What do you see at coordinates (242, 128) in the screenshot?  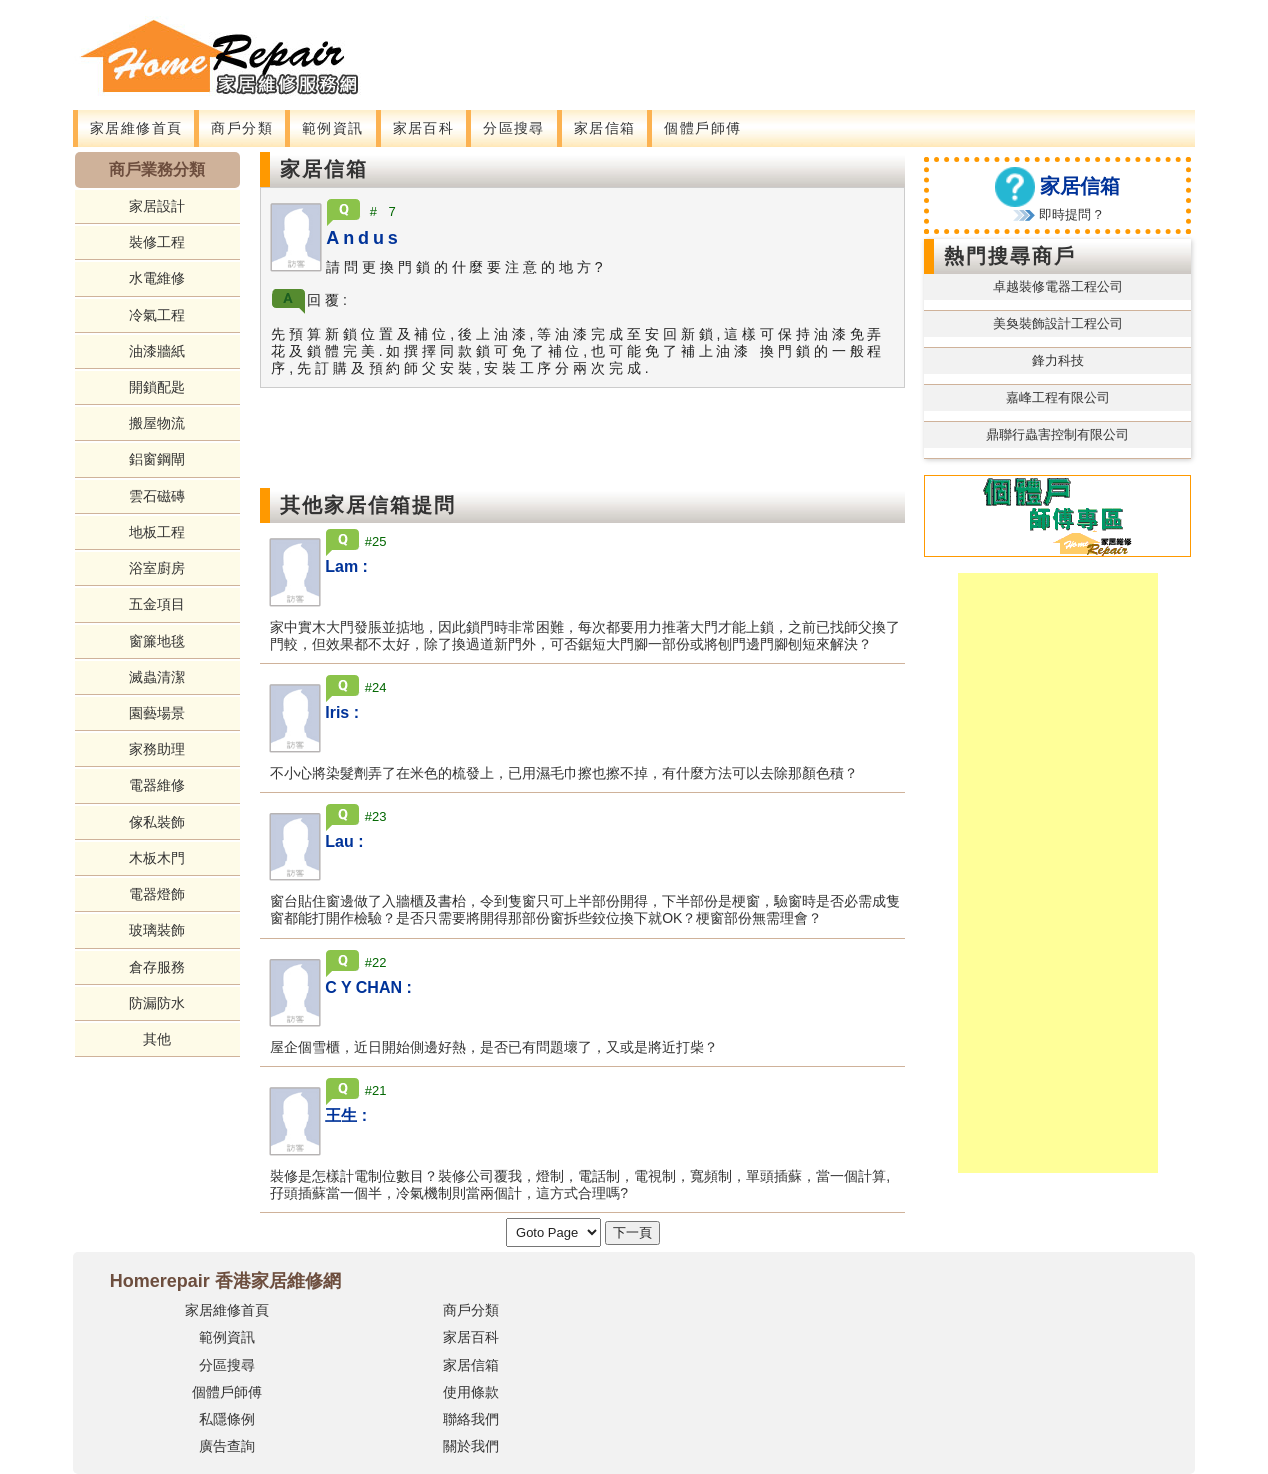 I see `商戶分類` at bounding box center [242, 128].